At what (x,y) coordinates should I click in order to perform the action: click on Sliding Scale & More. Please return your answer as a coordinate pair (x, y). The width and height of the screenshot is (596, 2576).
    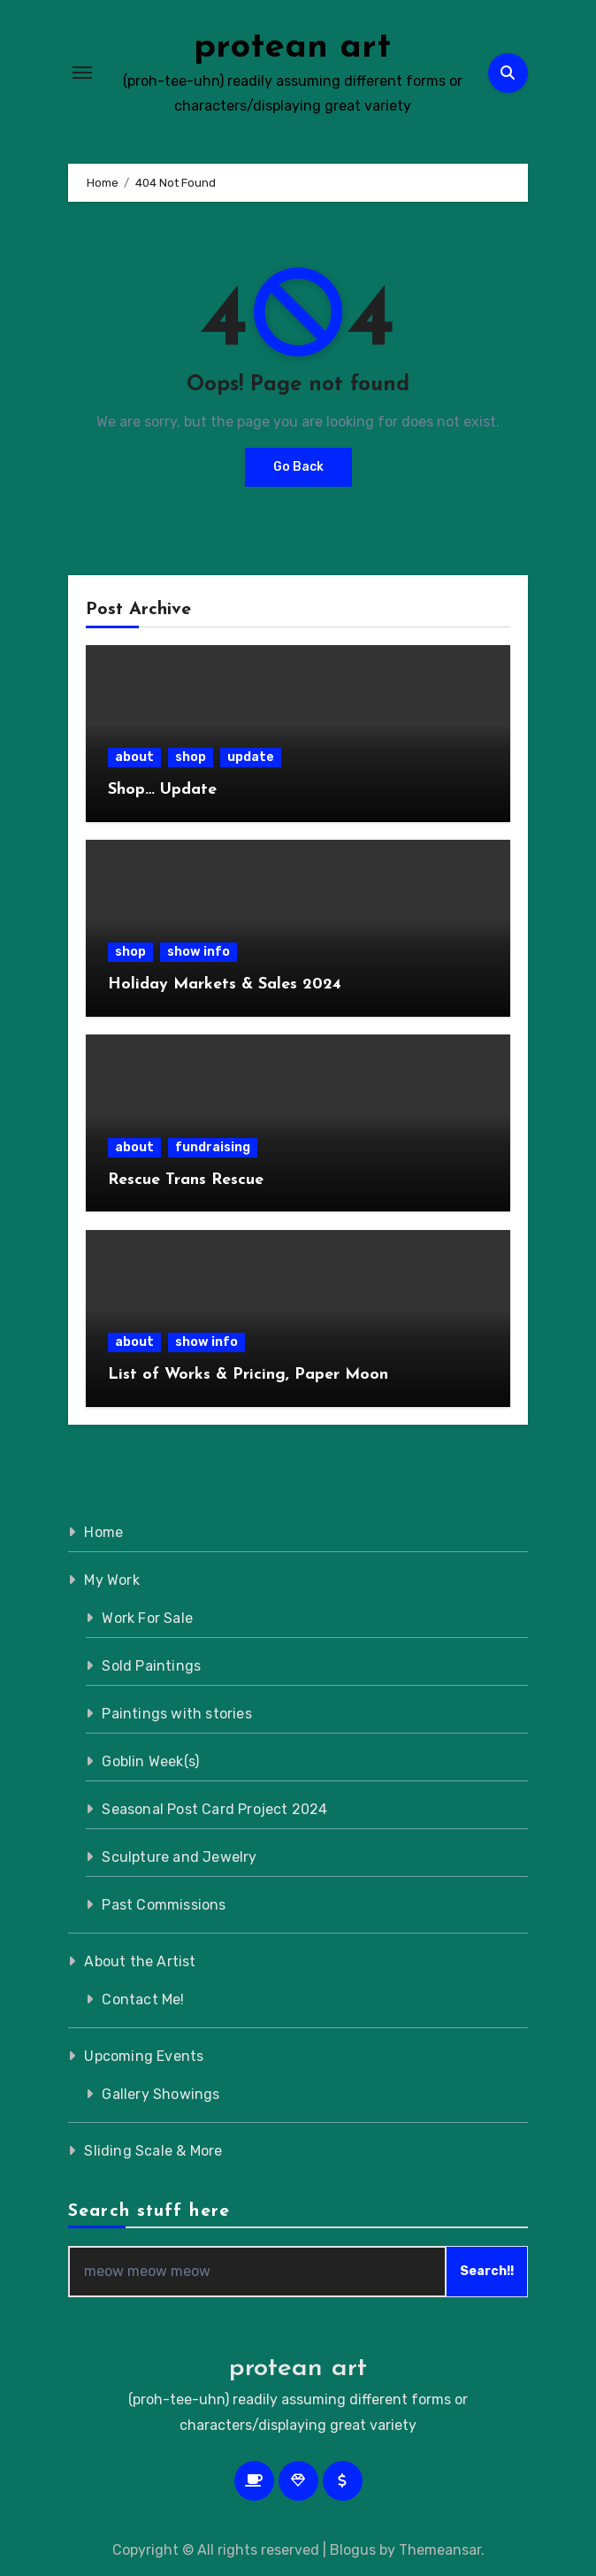
    Looking at the image, I should click on (153, 2150).